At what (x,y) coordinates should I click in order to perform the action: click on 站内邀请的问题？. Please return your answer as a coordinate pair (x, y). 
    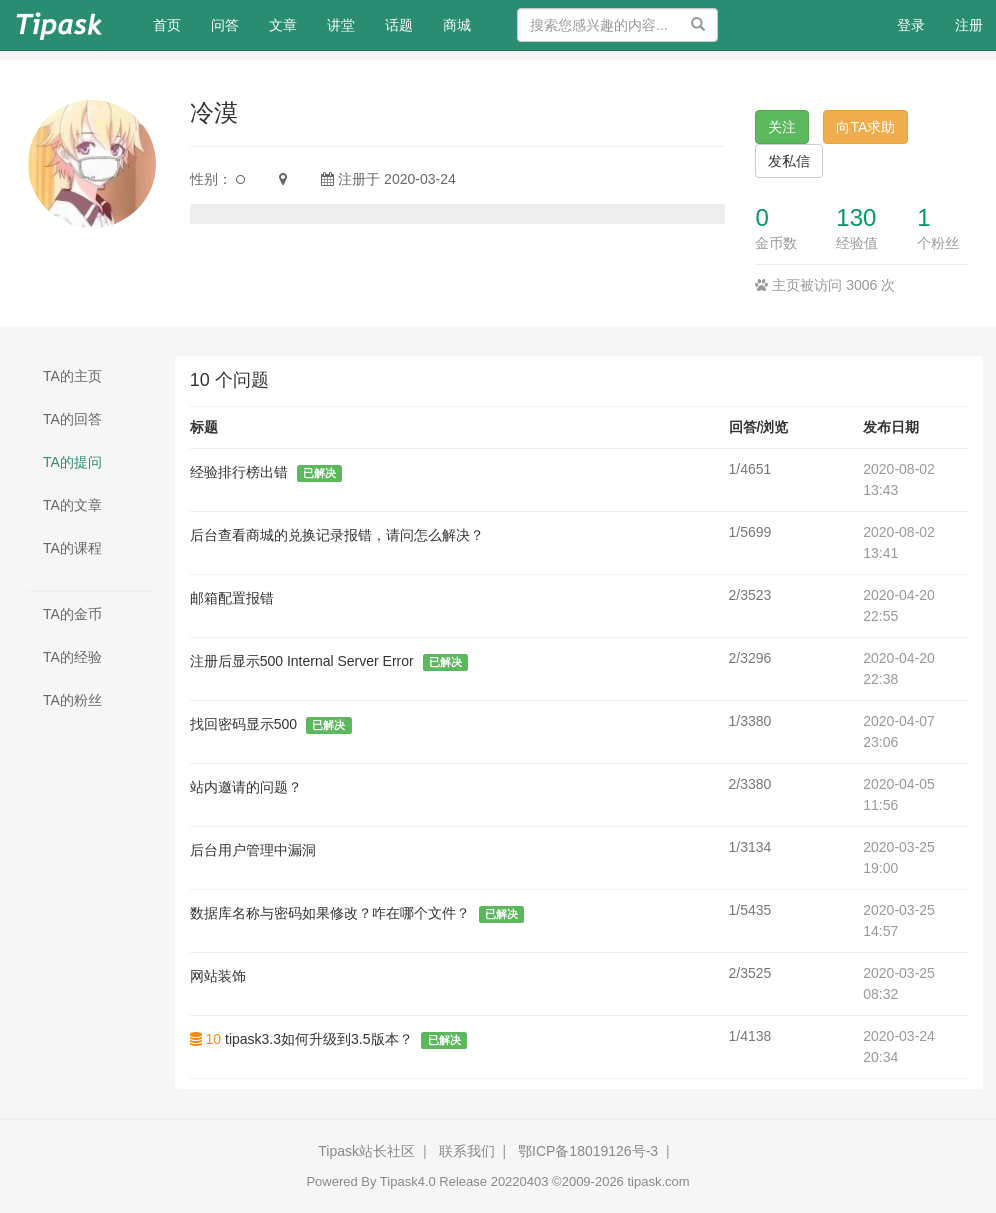
    Looking at the image, I should click on (246, 787).